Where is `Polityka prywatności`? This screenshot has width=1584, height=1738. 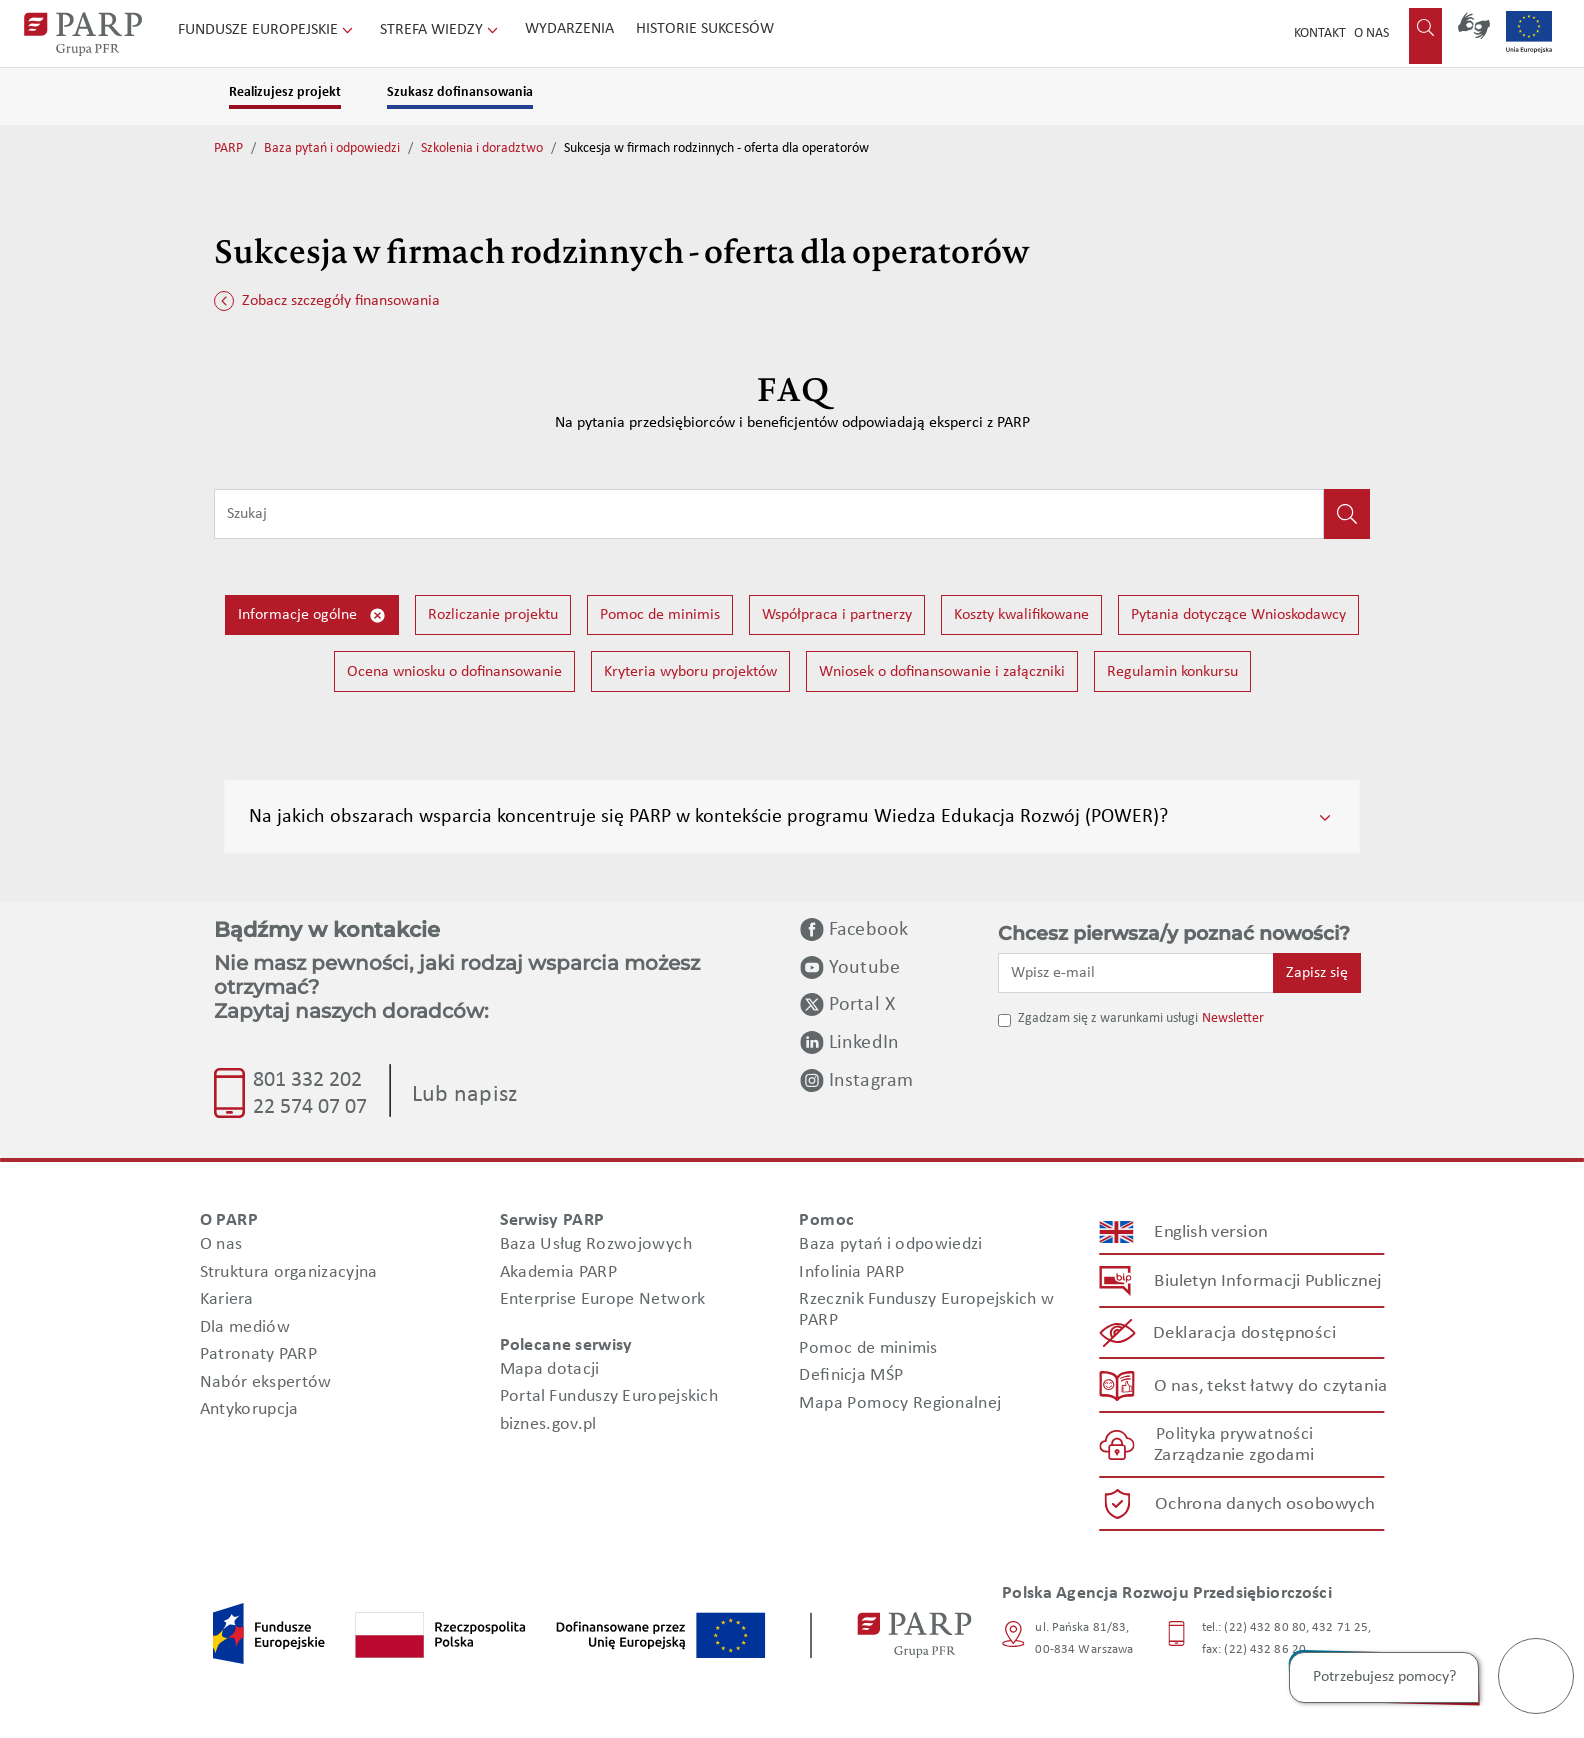
Polityka prywatności is located at coordinates (1234, 1434).